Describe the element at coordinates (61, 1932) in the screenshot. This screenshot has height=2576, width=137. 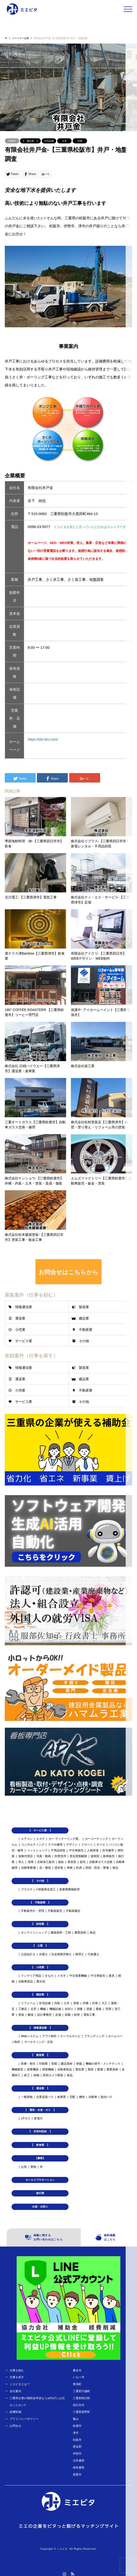
I see `建築資材・工材` at that location.